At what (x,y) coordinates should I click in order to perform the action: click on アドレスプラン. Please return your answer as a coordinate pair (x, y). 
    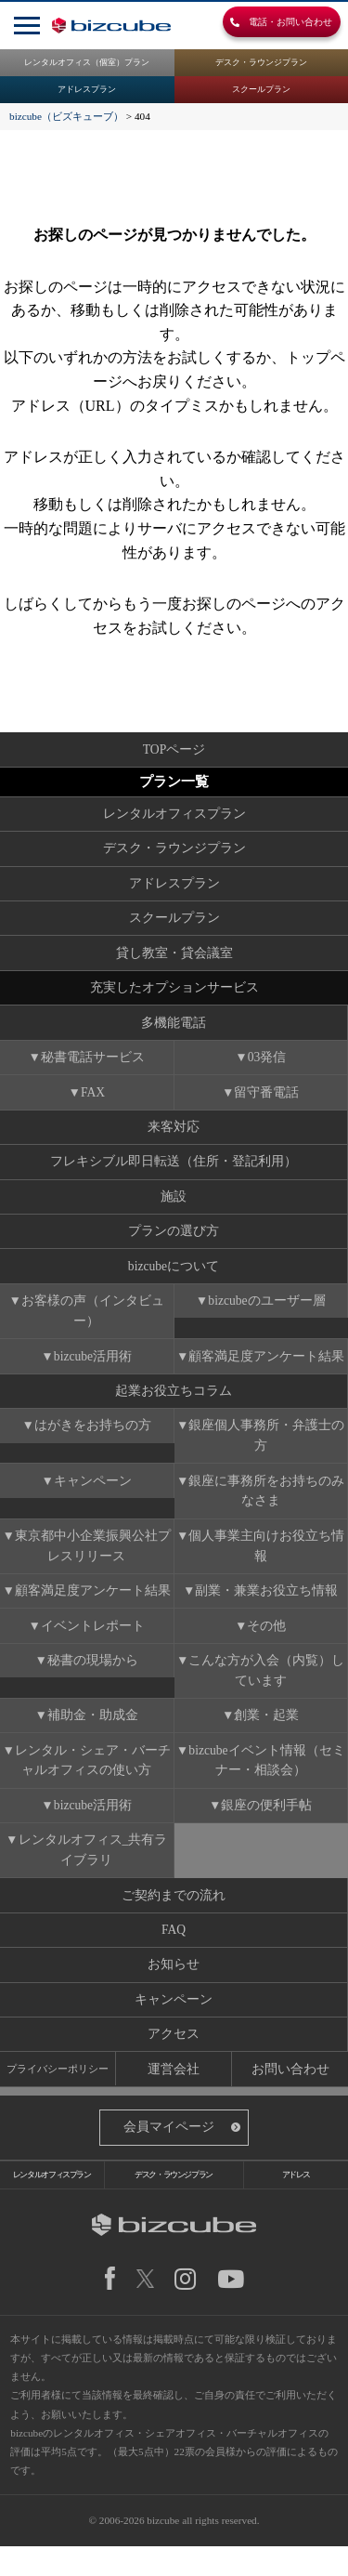
    Looking at the image, I should click on (87, 91).